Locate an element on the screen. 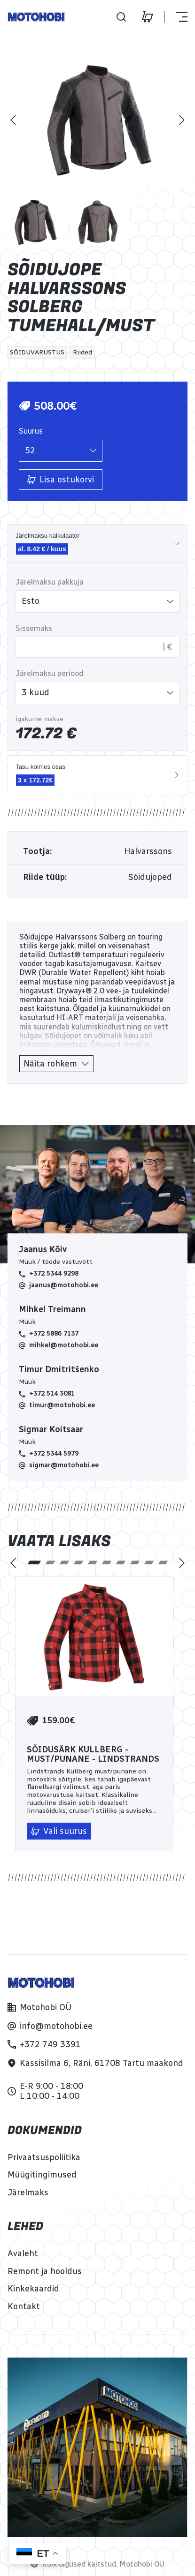 This screenshot has width=195, height=2576. [Müügitingimused] is located at coordinates (42, 2174).